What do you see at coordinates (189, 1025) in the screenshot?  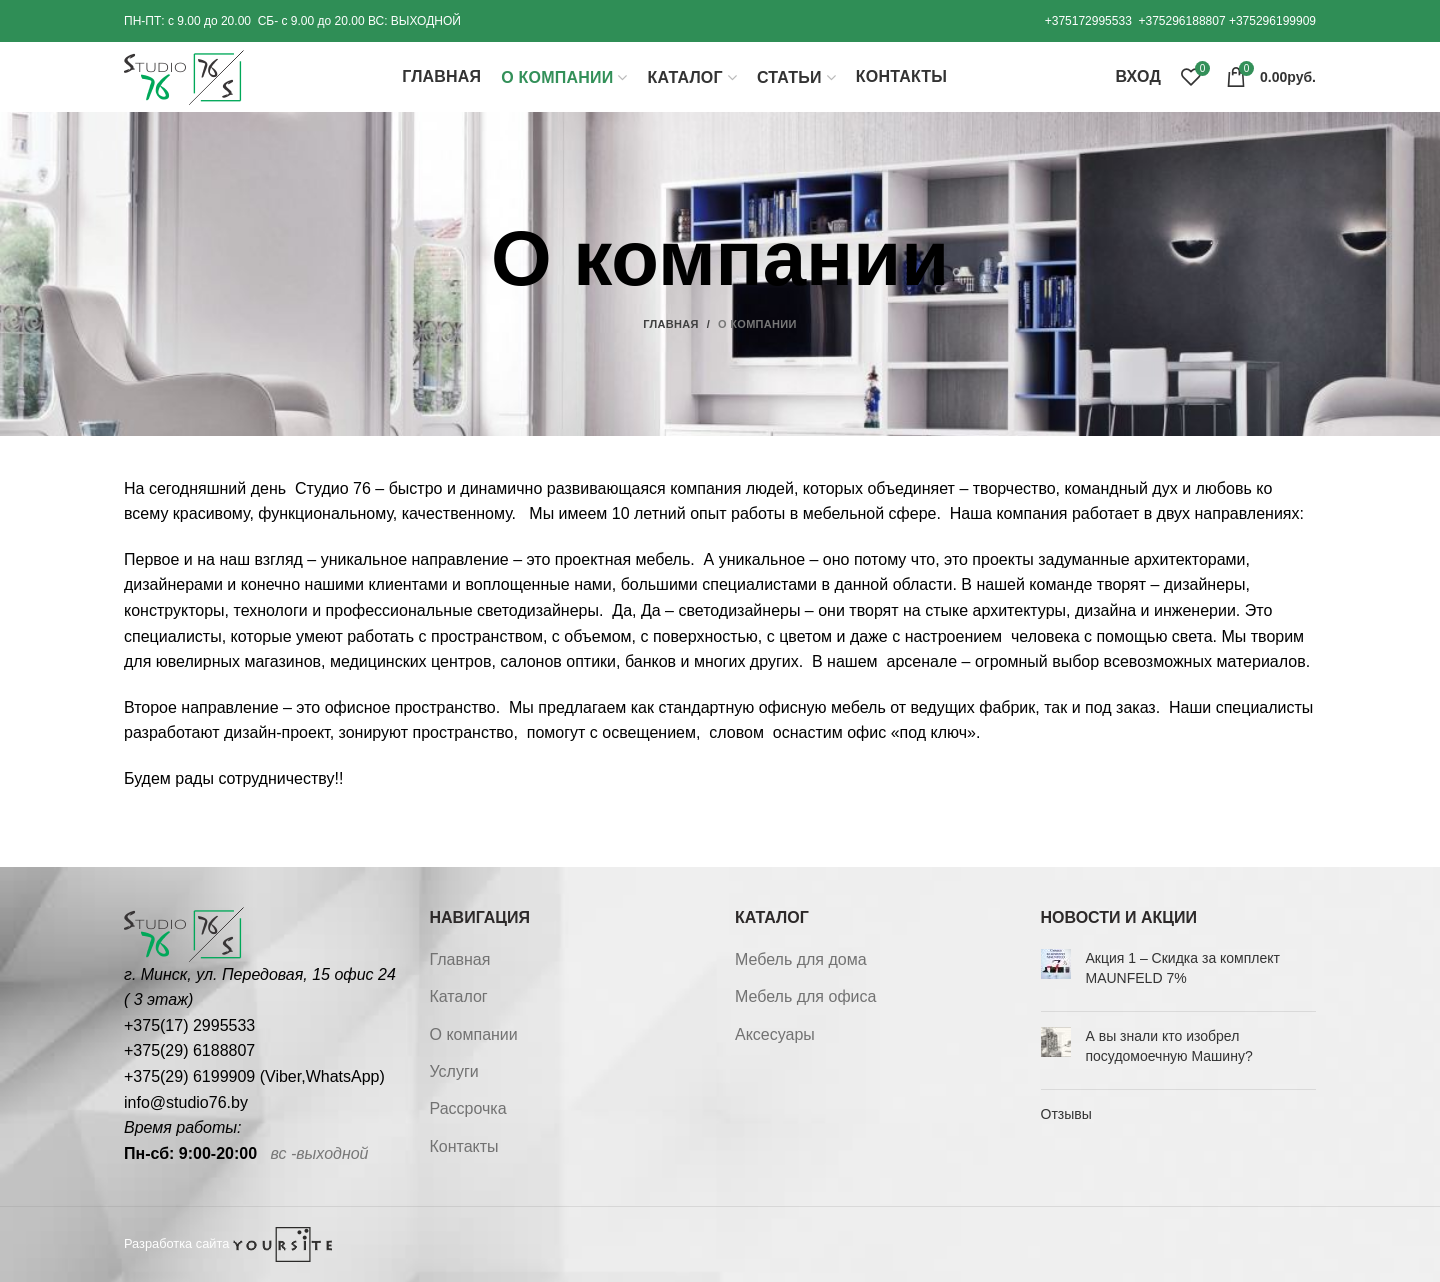 I see `+375(17) 2995533` at bounding box center [189, 1025].